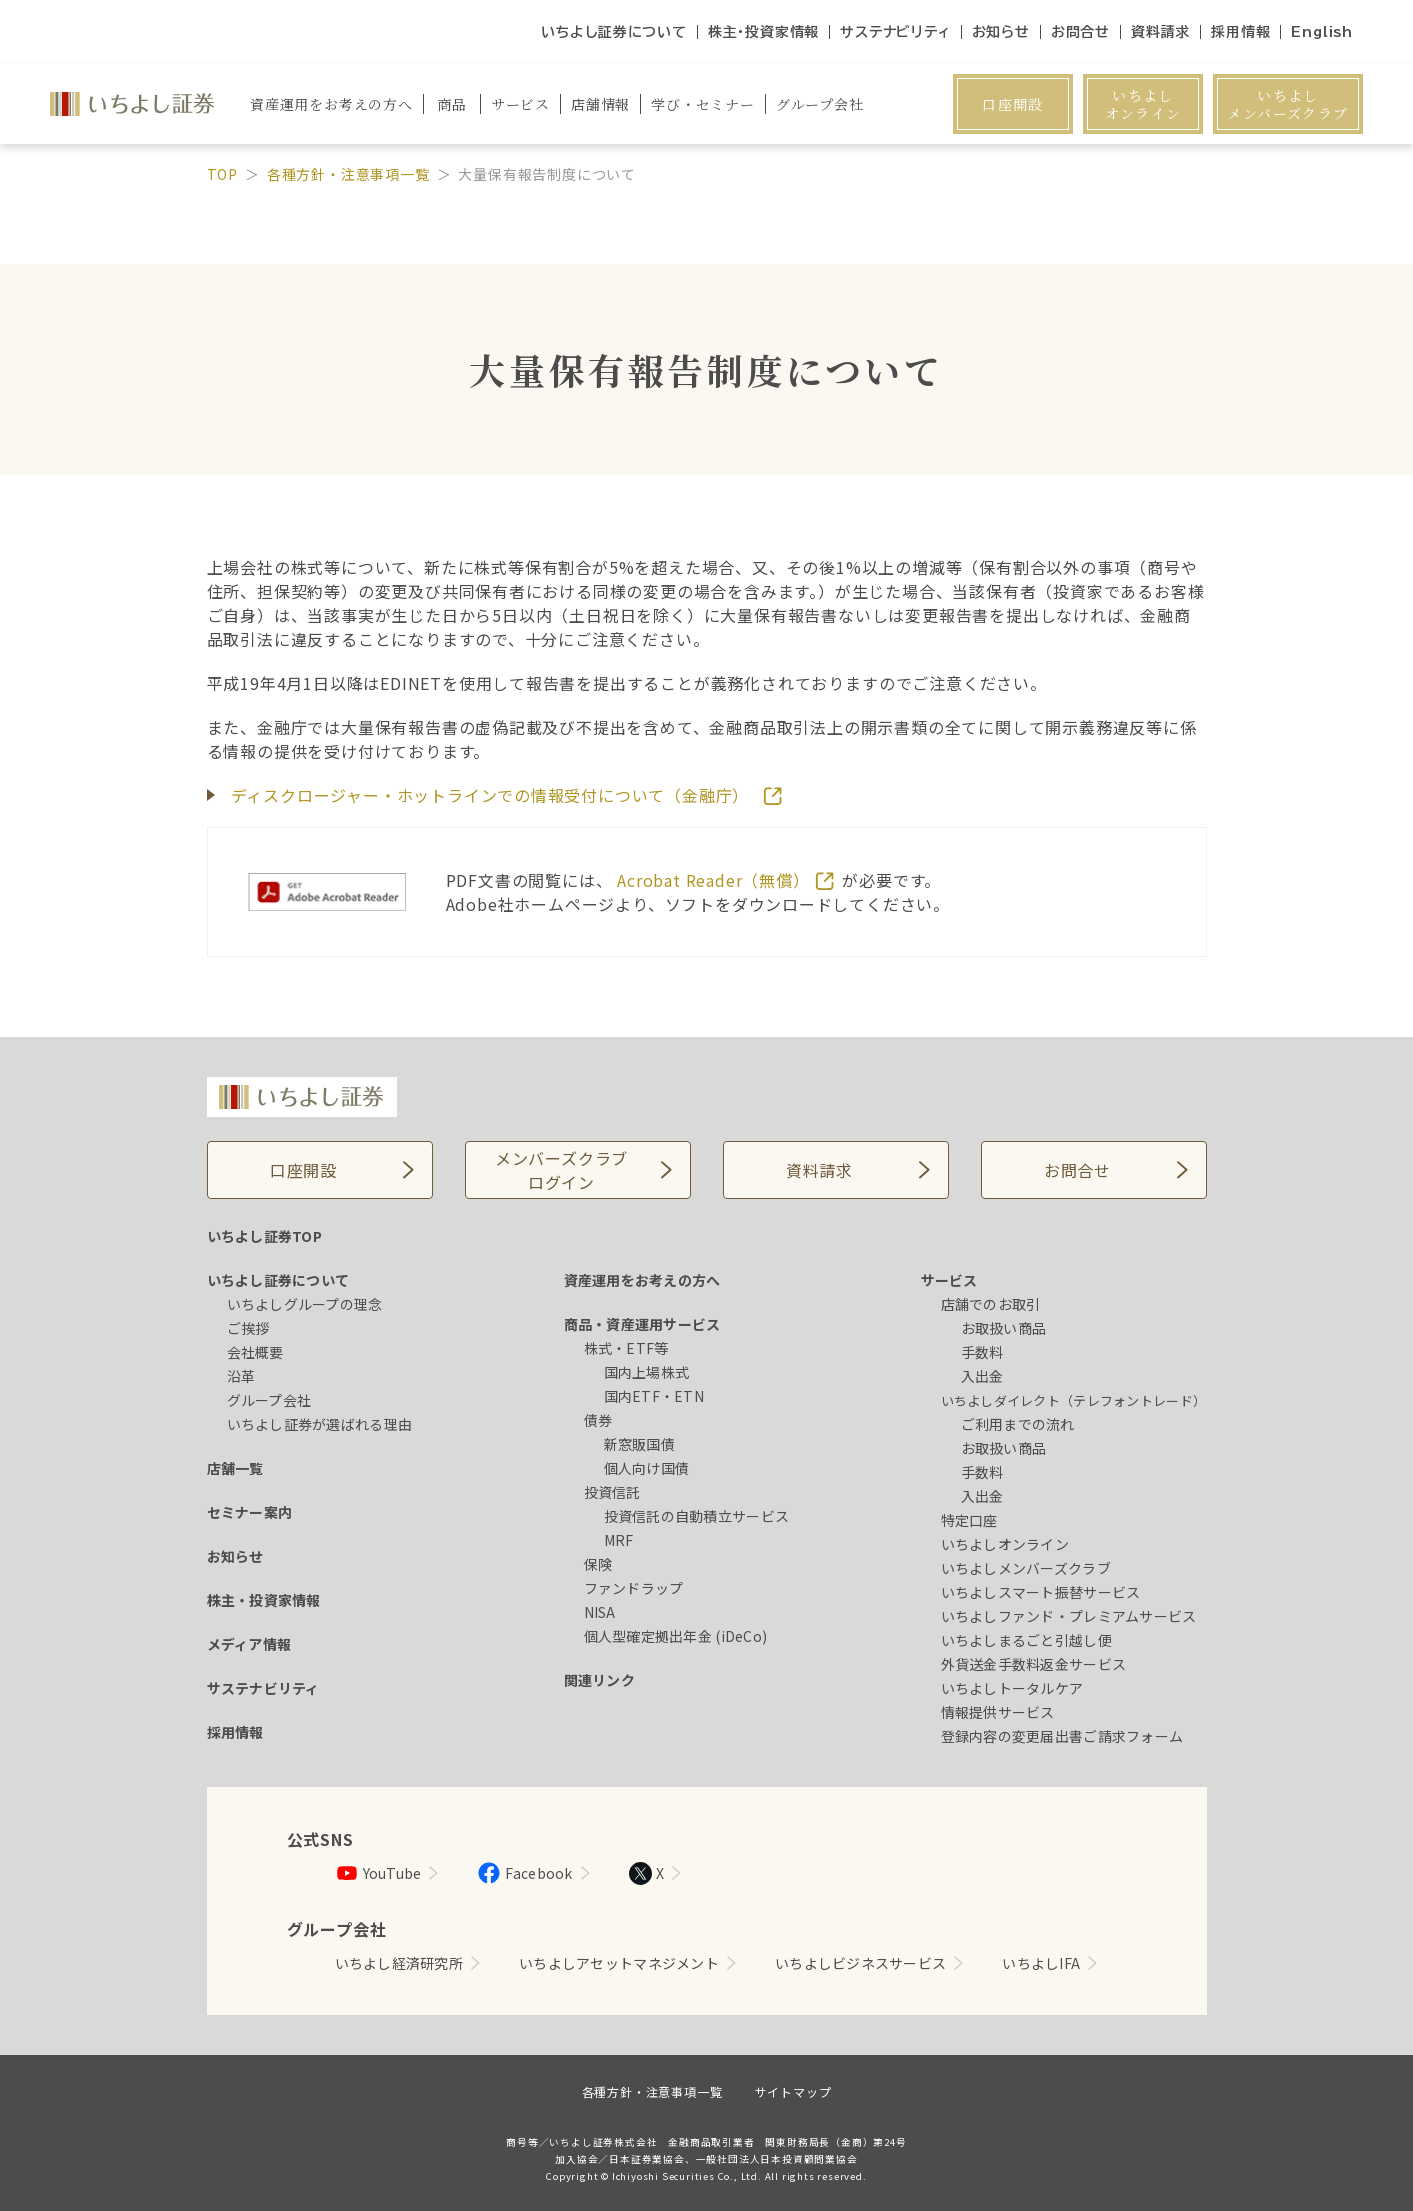 The width and height of the screenshot is (1413, 2211). What do you see at coordinates (1287, 104) in the screenshot?
I see `いちよしメンバーズクラブ` at bounding box center [1287, 104].